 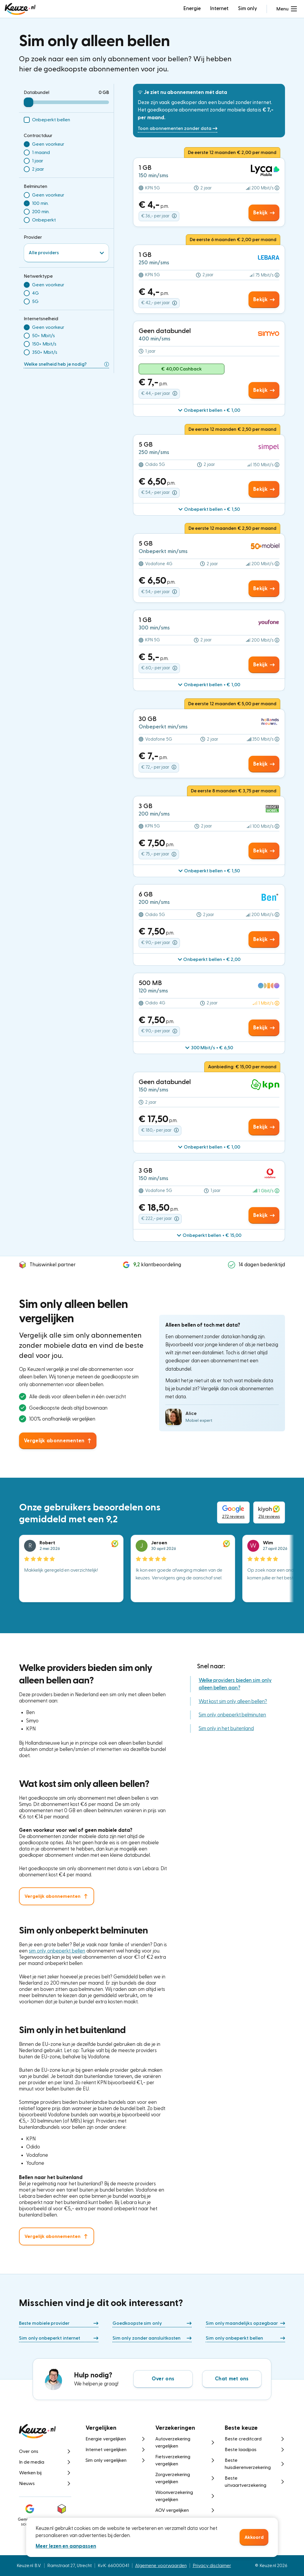 I want to click on 1 jaar, so click(x=37, y=160).